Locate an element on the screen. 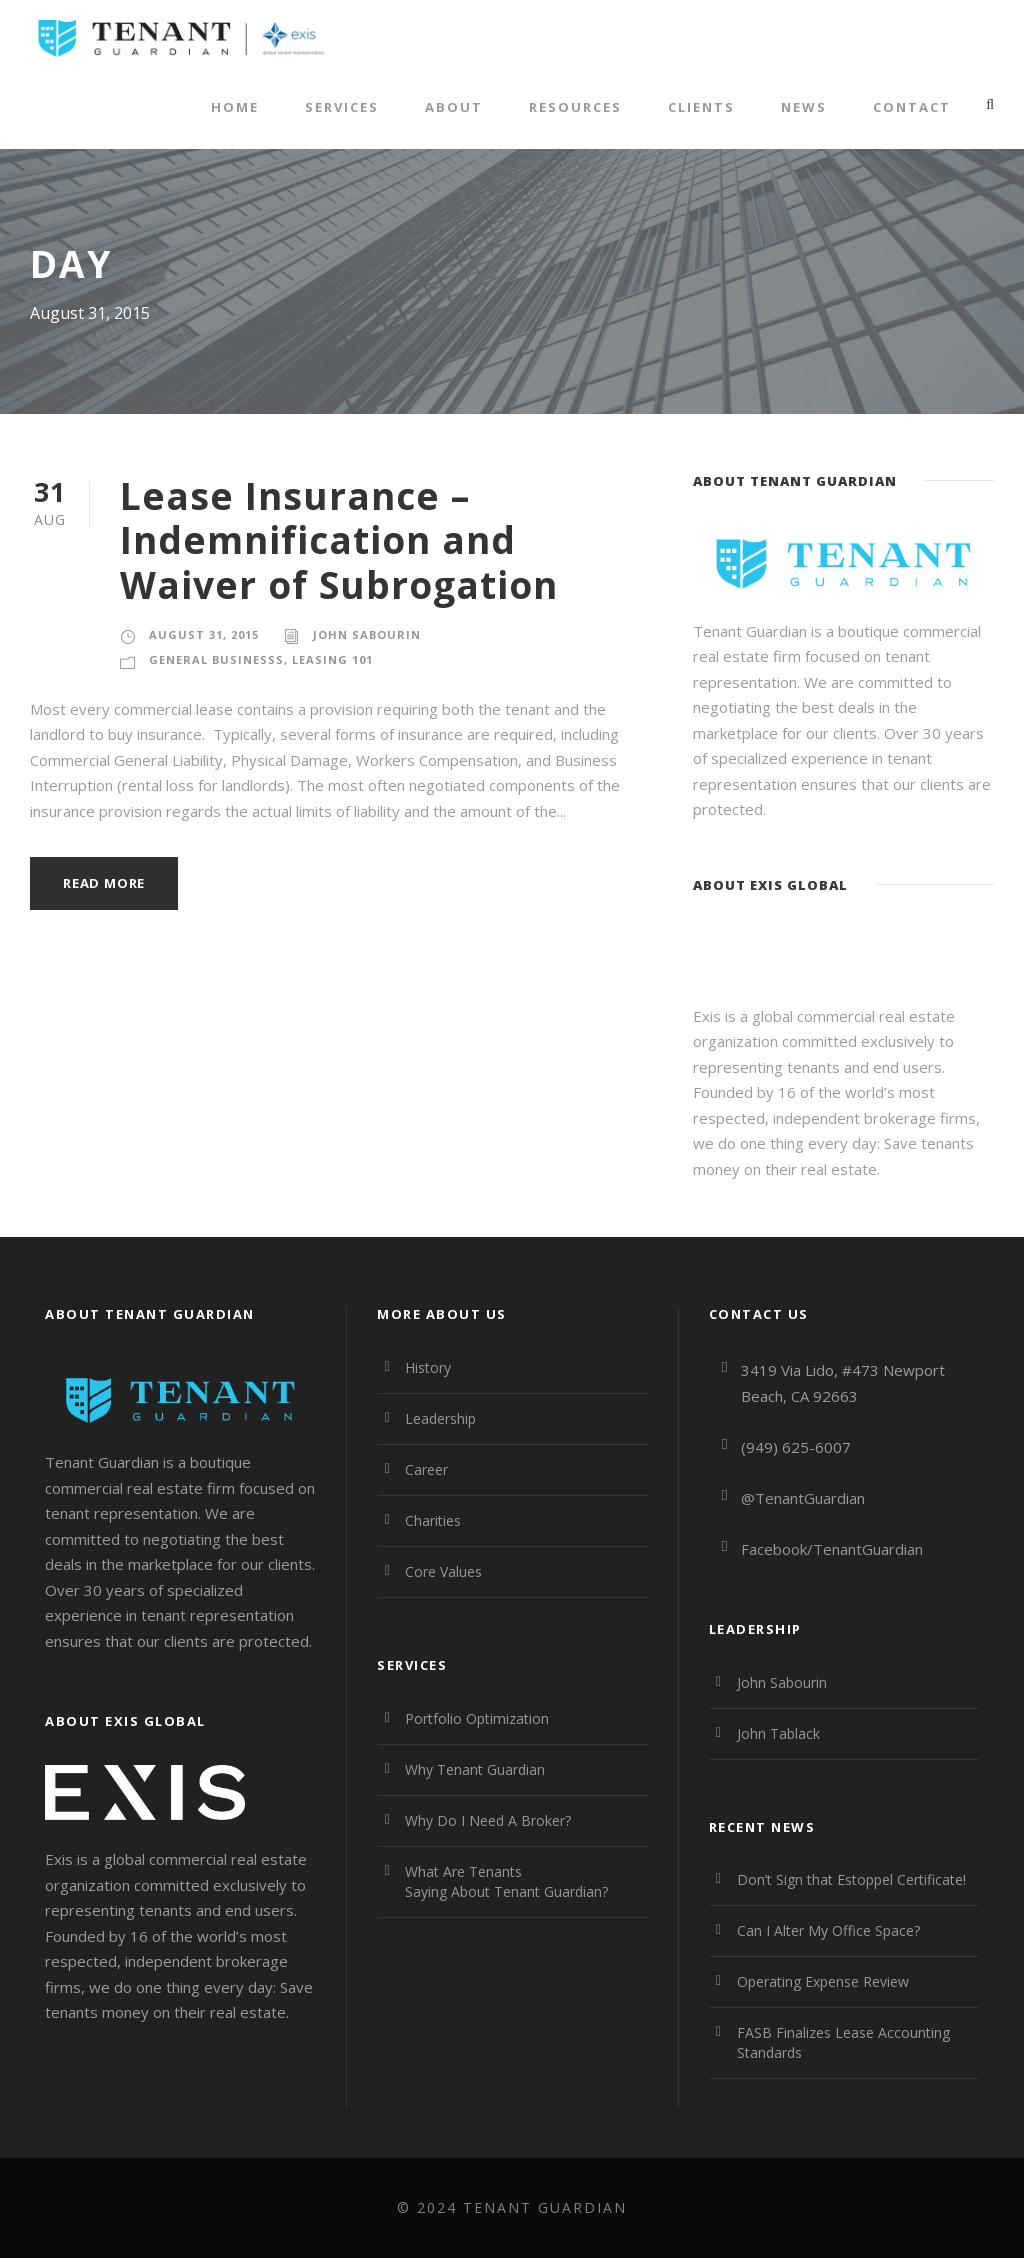 This screenshot has width=1024, height=2258. What Are Tenants Saying About Tenant Guardian? is located at coordinates (506, 1881).